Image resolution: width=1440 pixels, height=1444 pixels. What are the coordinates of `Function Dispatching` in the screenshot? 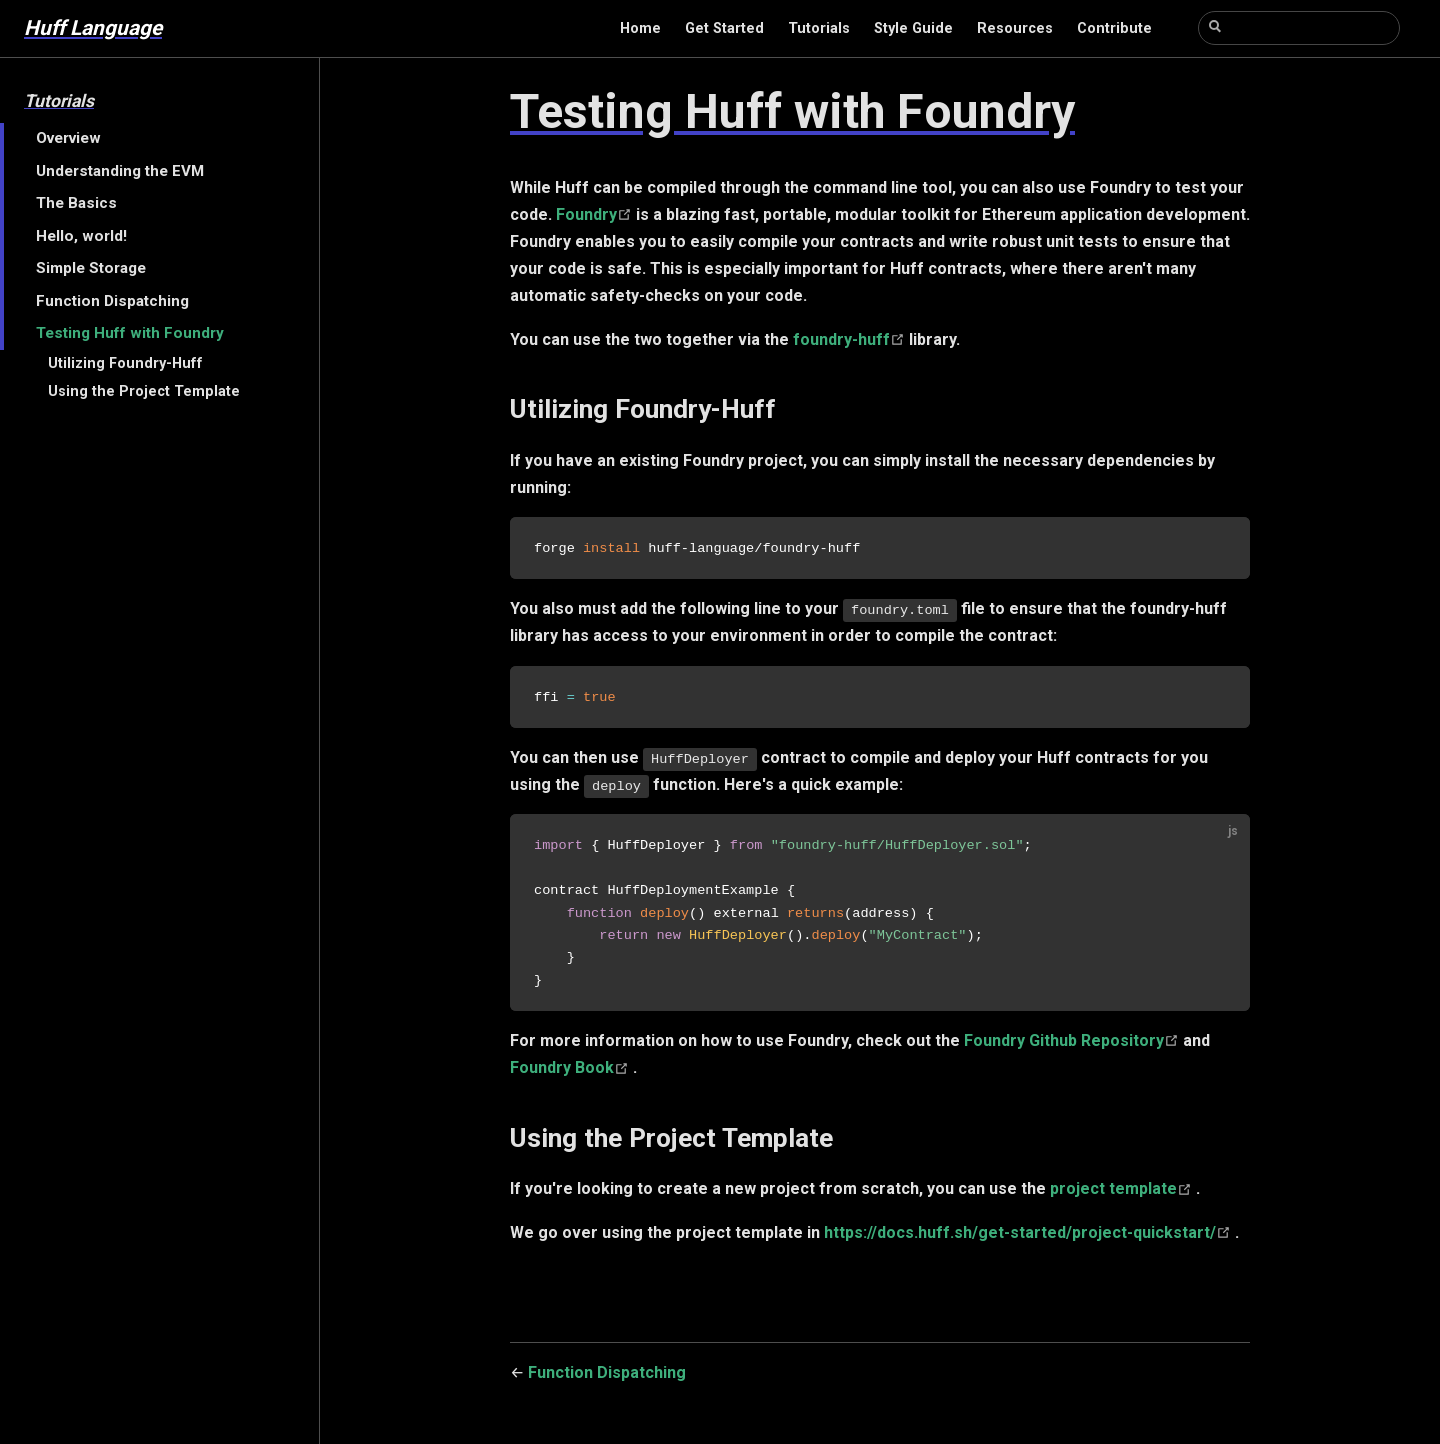 It's located at (112, 301).